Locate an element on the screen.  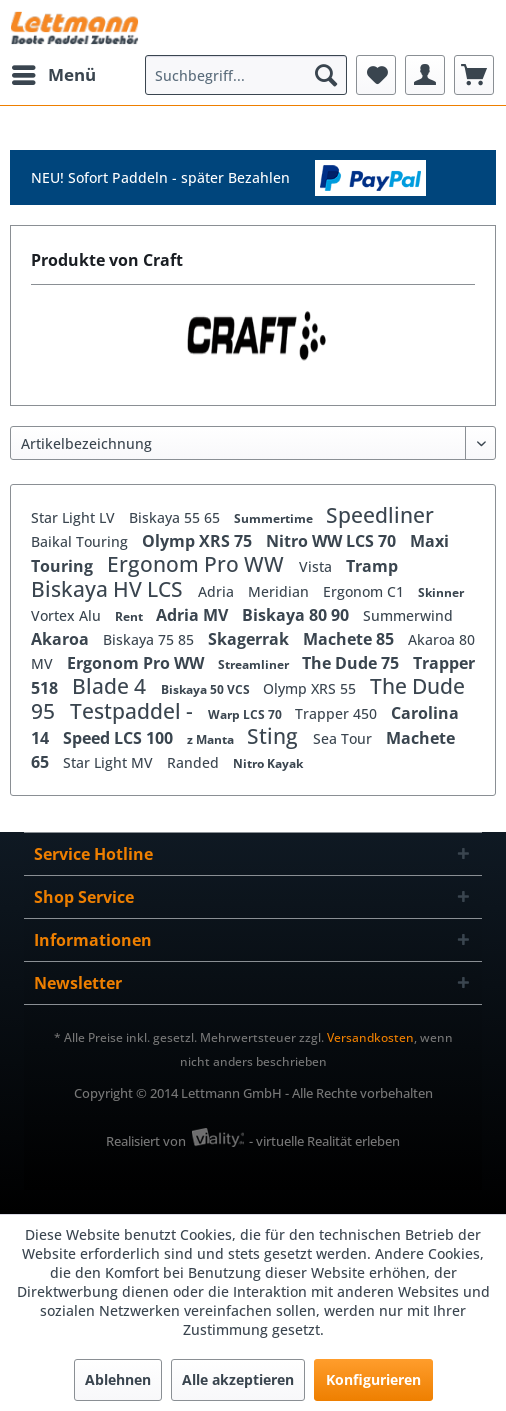
Speedliner is located at coordinates (380, 515).